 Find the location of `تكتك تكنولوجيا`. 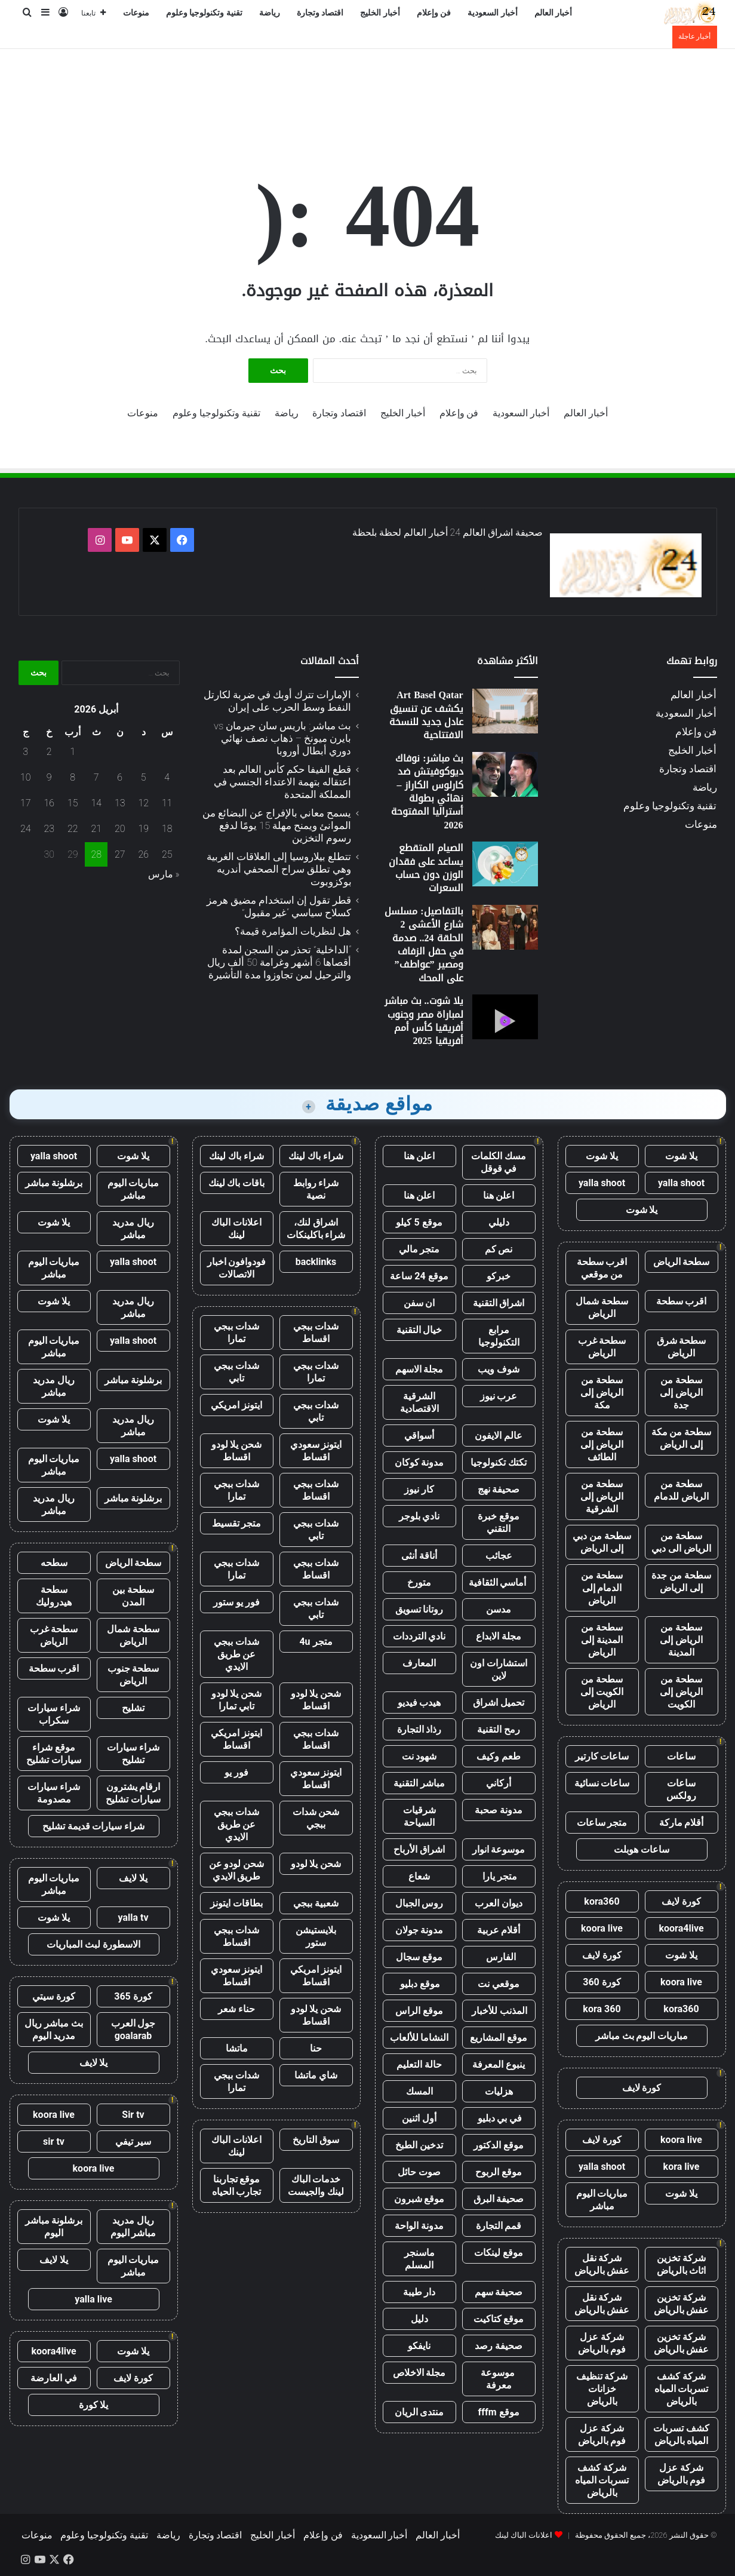

تكتك تكنولوجيا is located at coordinates (498, 1462).